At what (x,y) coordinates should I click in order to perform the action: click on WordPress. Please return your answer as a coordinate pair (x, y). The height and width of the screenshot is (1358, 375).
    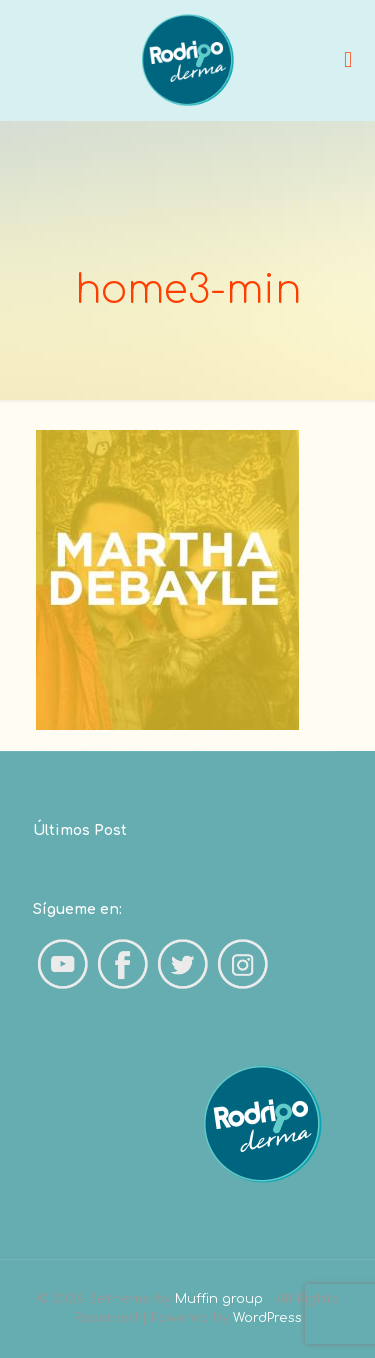
    Looking at the image, I should click on (267, 1318).